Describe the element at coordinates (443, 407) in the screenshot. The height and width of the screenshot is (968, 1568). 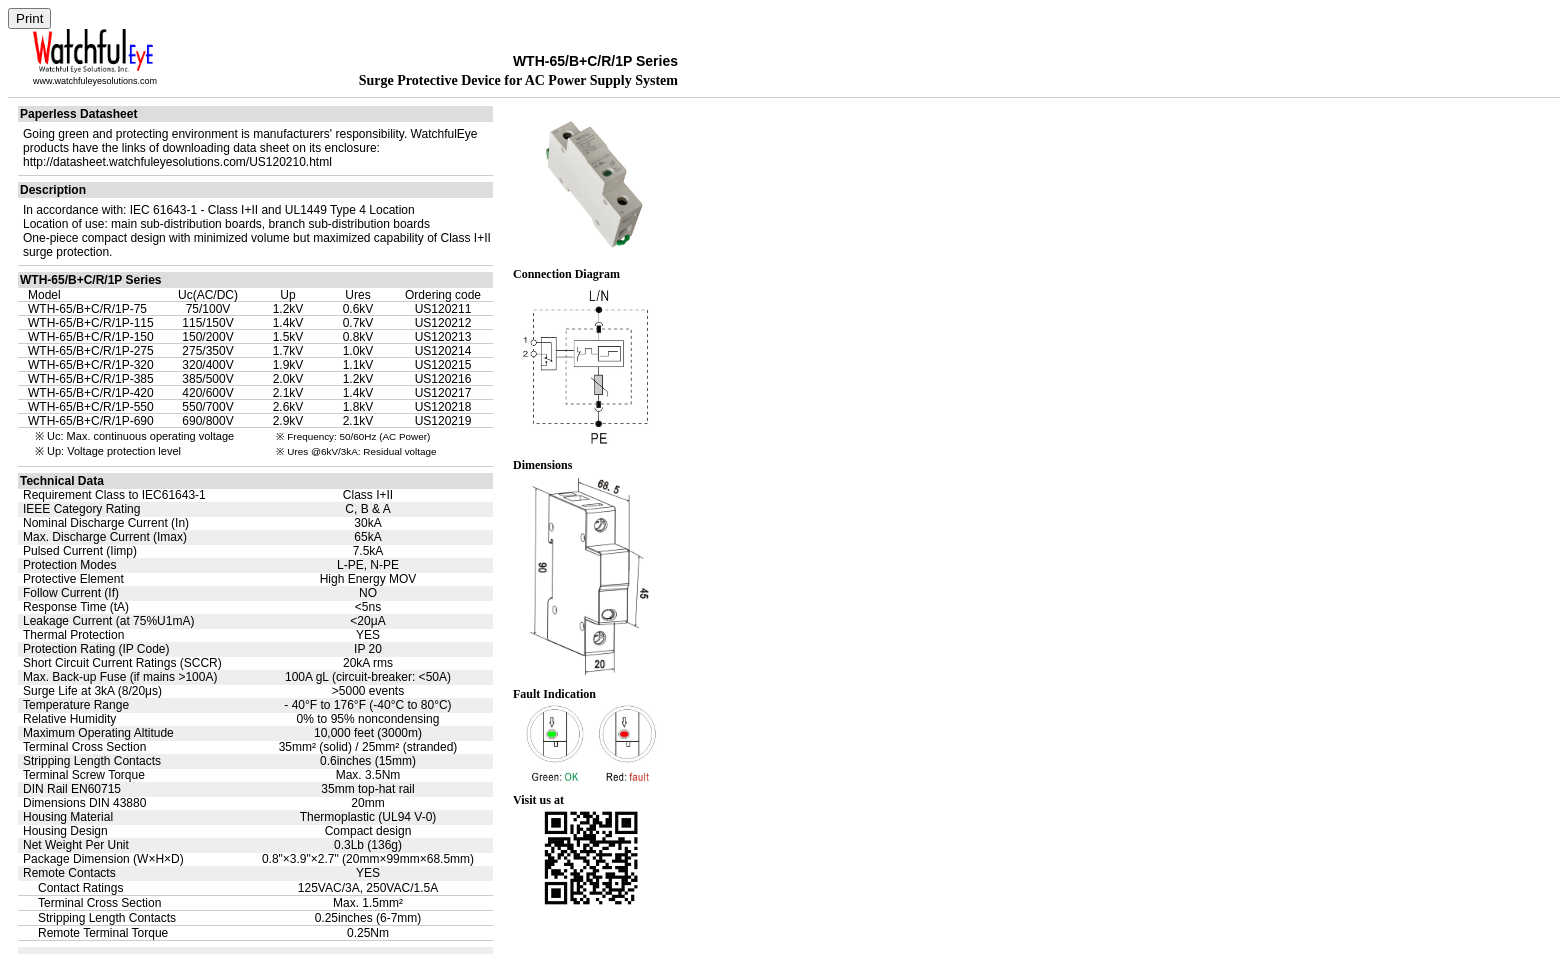
I see `US120218` at that location.